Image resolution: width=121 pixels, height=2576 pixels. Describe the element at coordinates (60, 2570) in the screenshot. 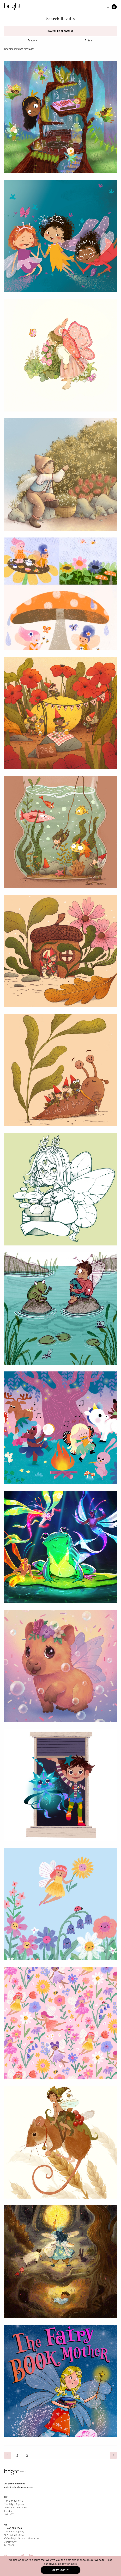

I see `Okay, got it` at that location.